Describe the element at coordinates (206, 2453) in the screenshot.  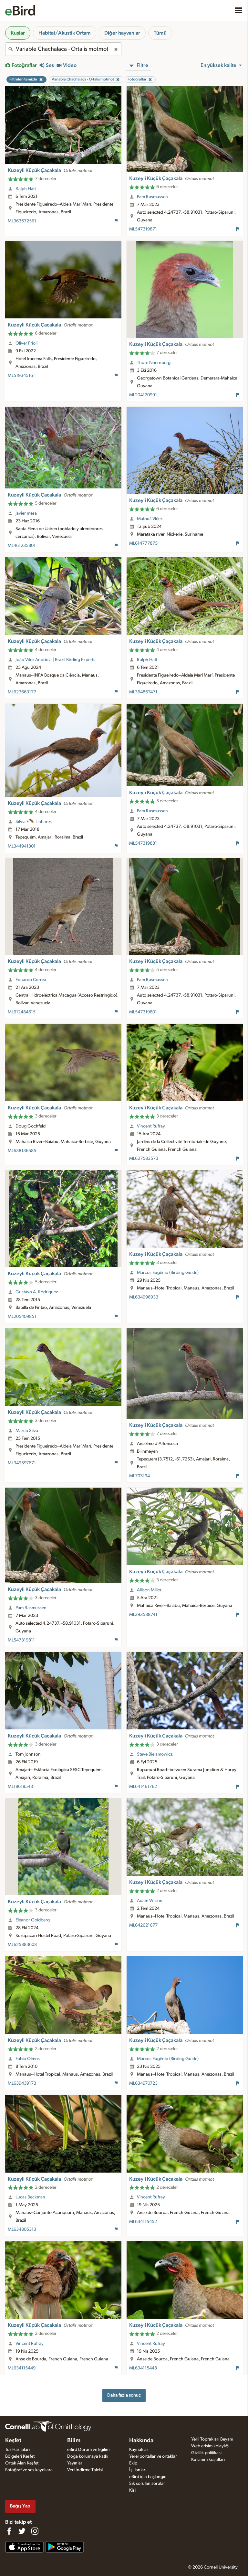
I see `Gizlilik politikası` at that location.